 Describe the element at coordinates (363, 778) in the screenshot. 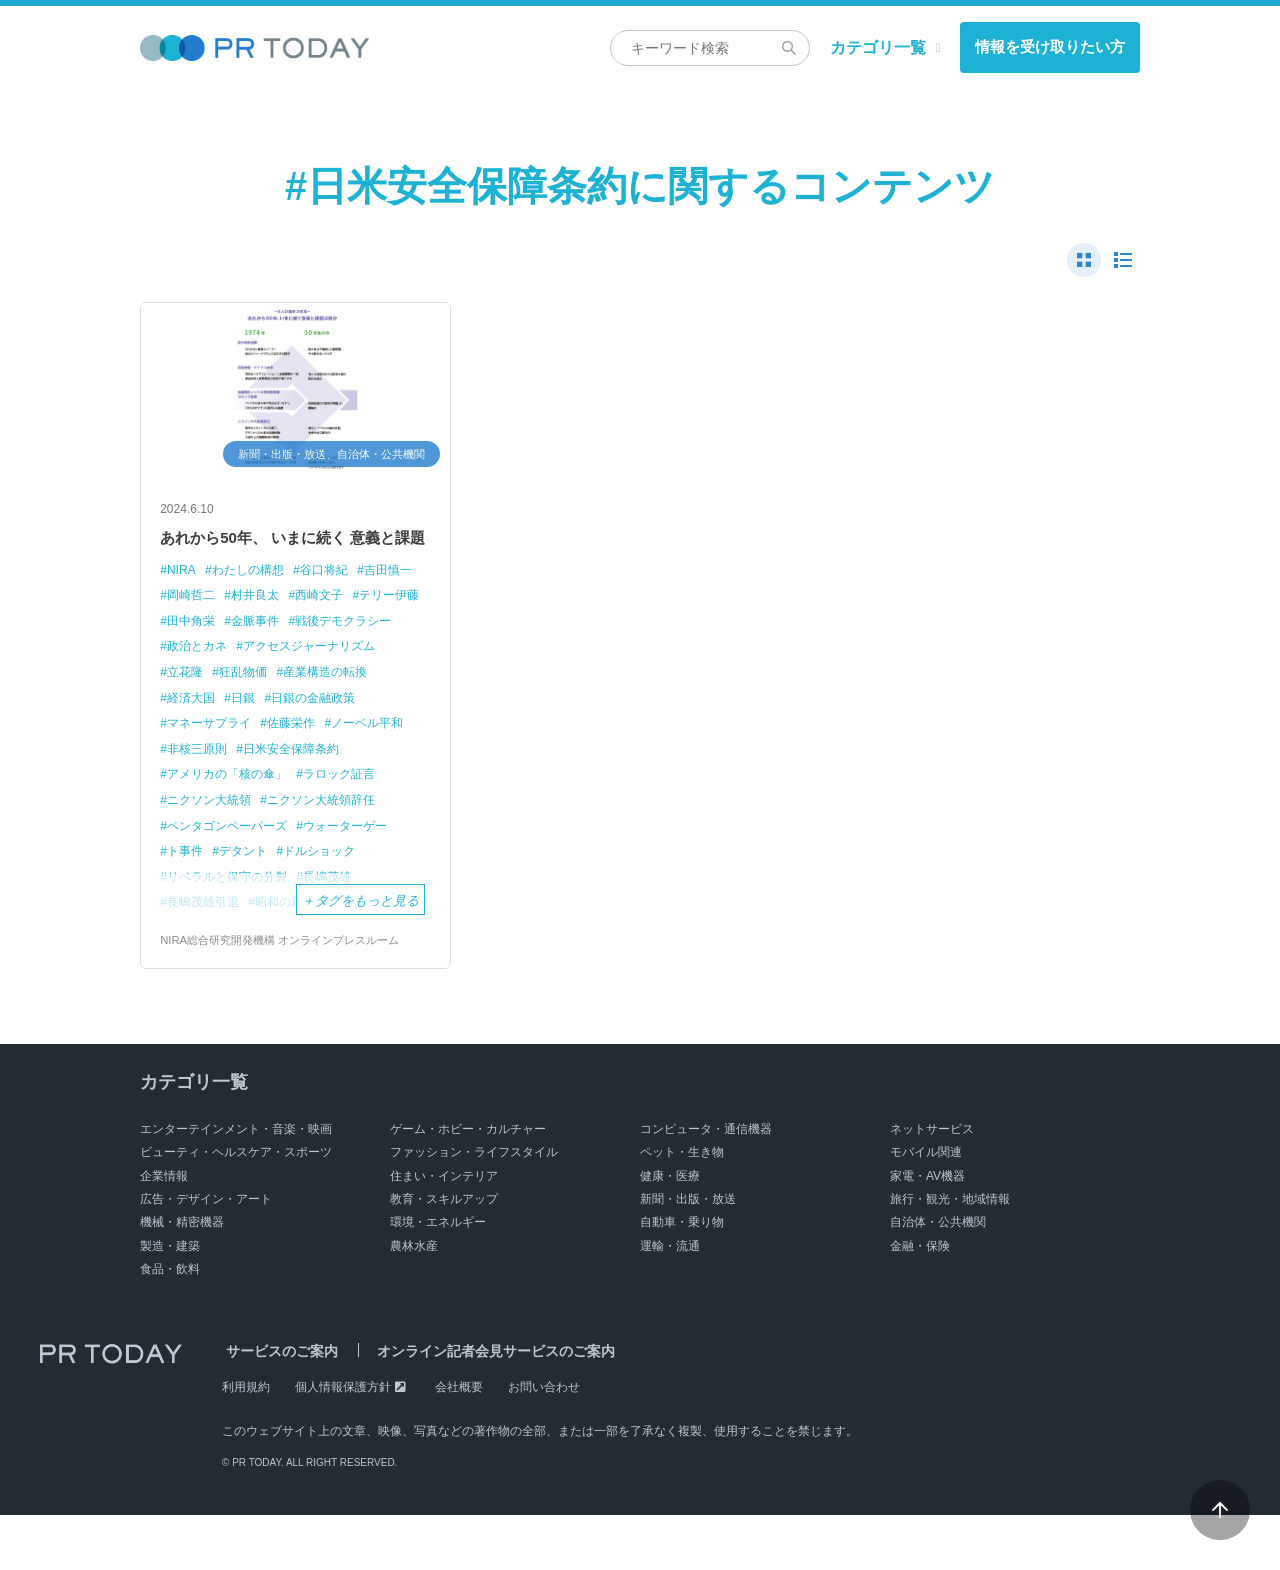

I see `非核三原則` at that location.